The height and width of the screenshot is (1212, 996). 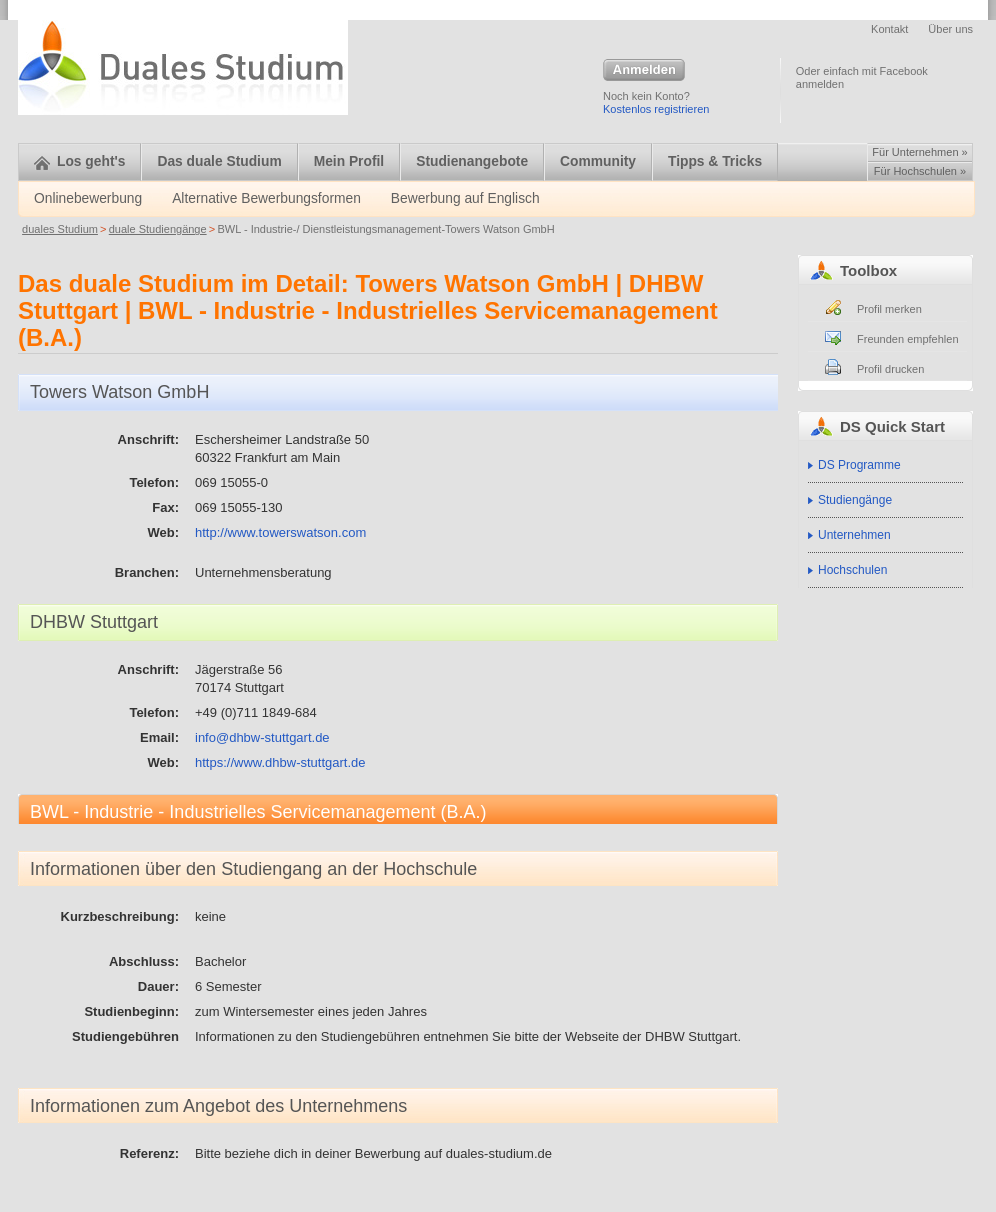 What do you see at coordinates (889, 309) in the screenshot?
I see `Profil merken` at bounding box center [889, 309].